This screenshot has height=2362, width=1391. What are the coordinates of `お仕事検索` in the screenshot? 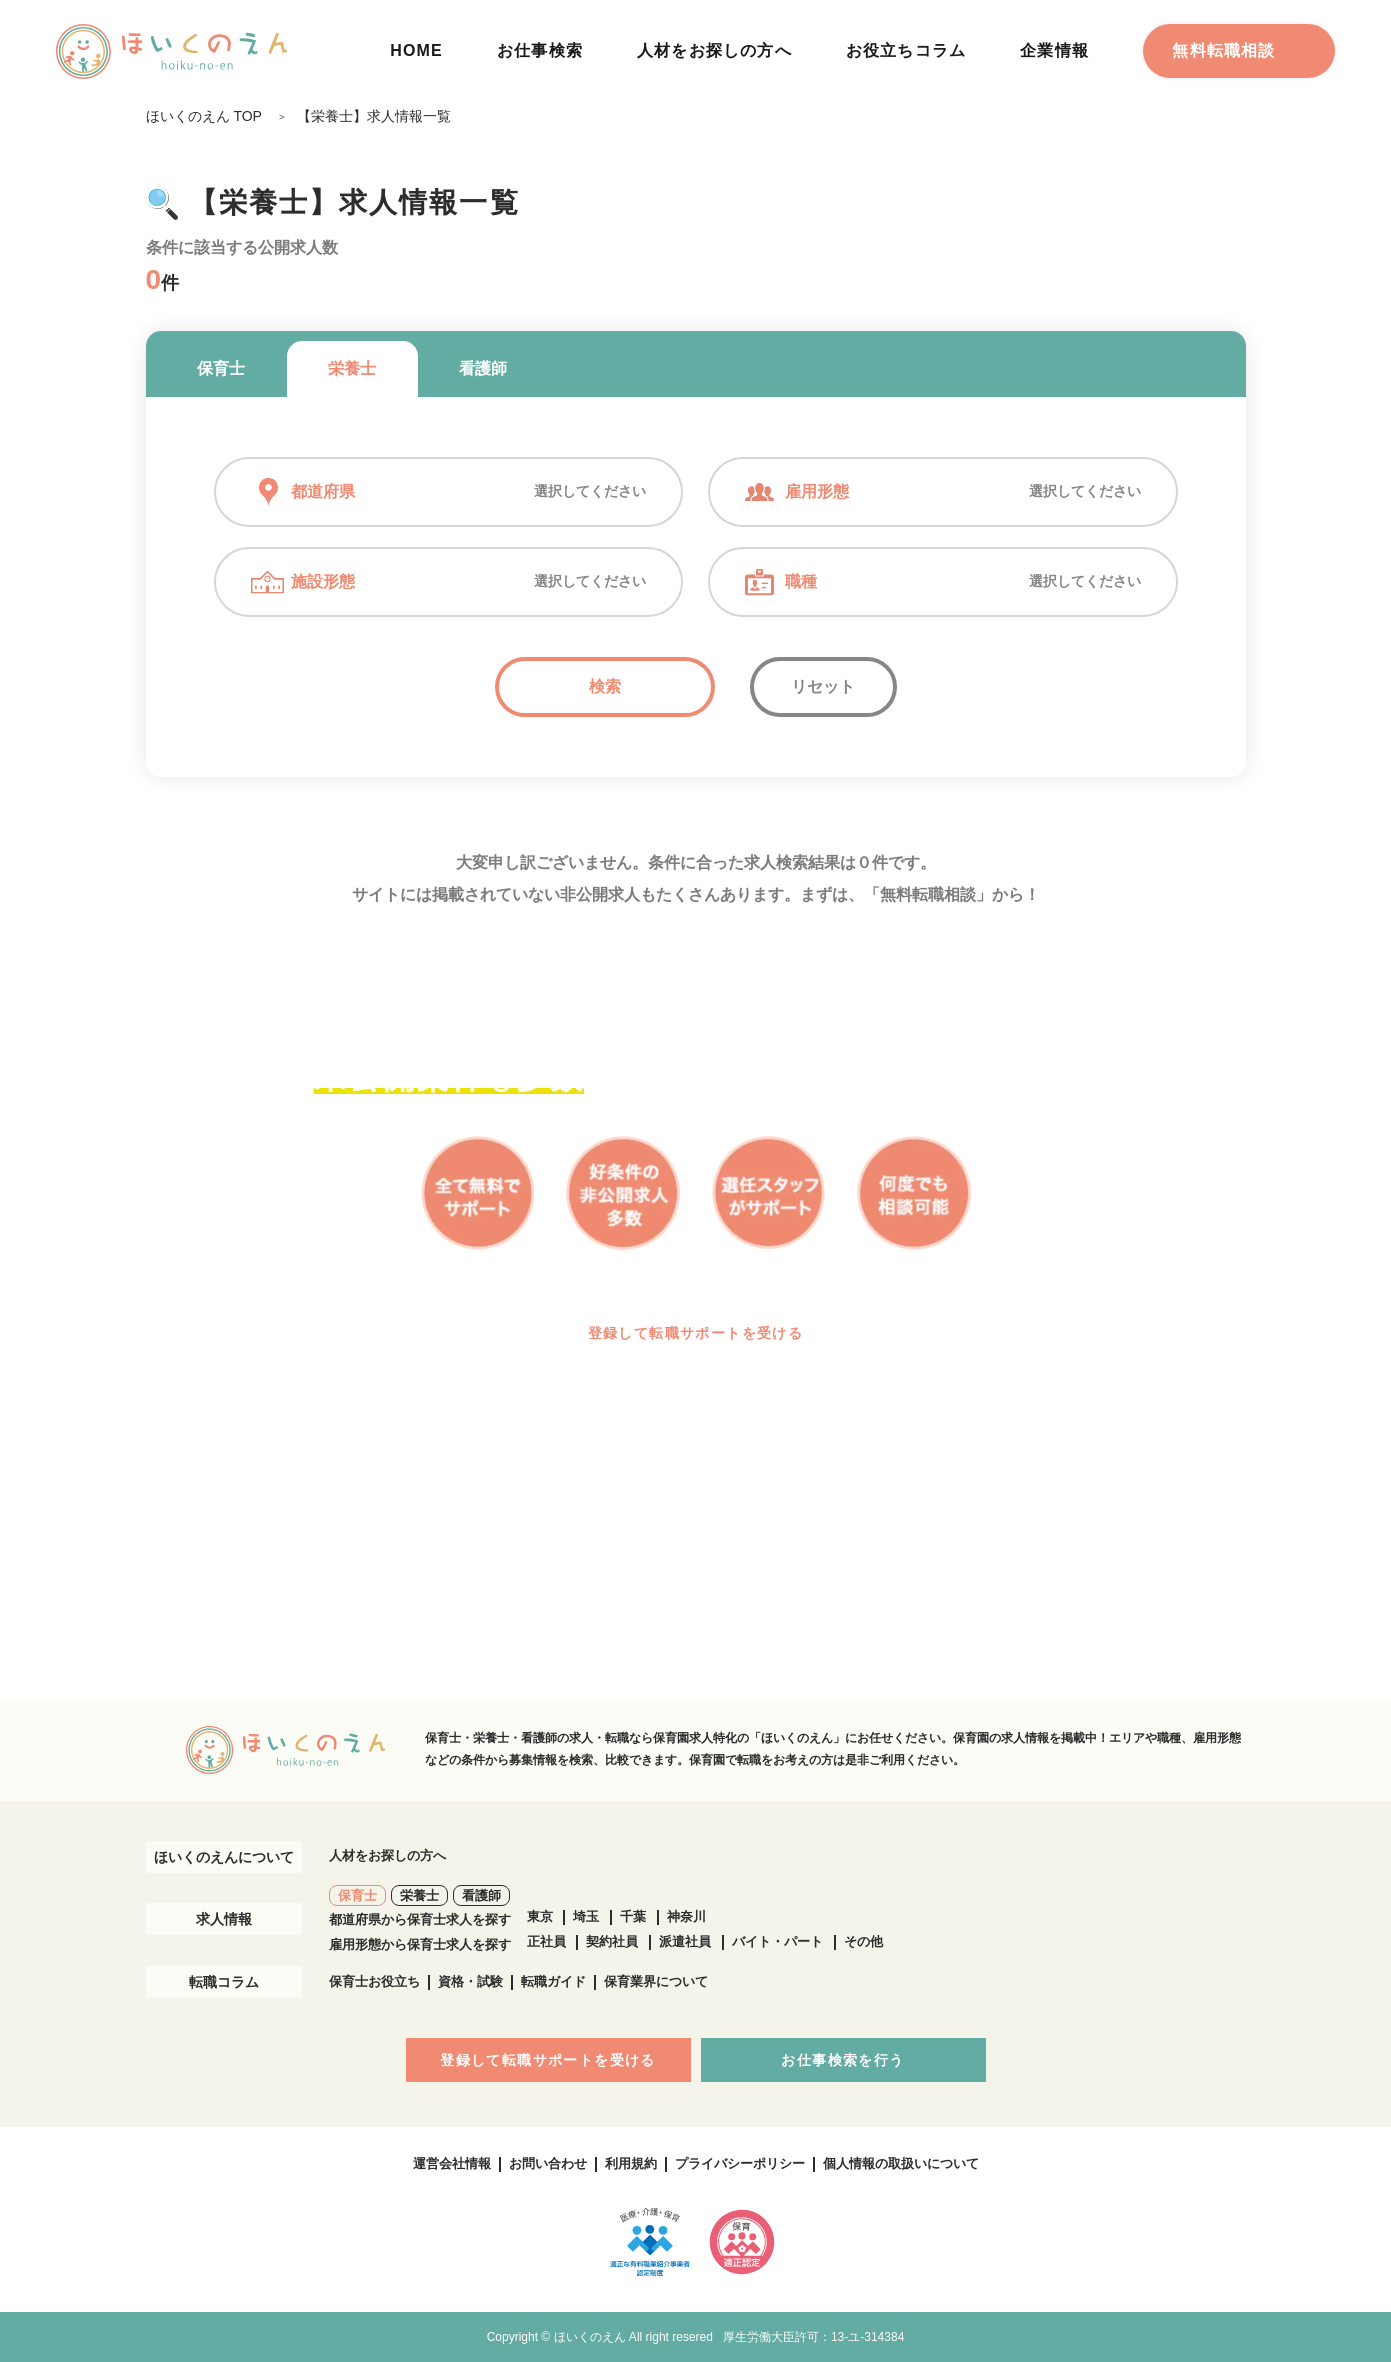 It's located at (540, 50).